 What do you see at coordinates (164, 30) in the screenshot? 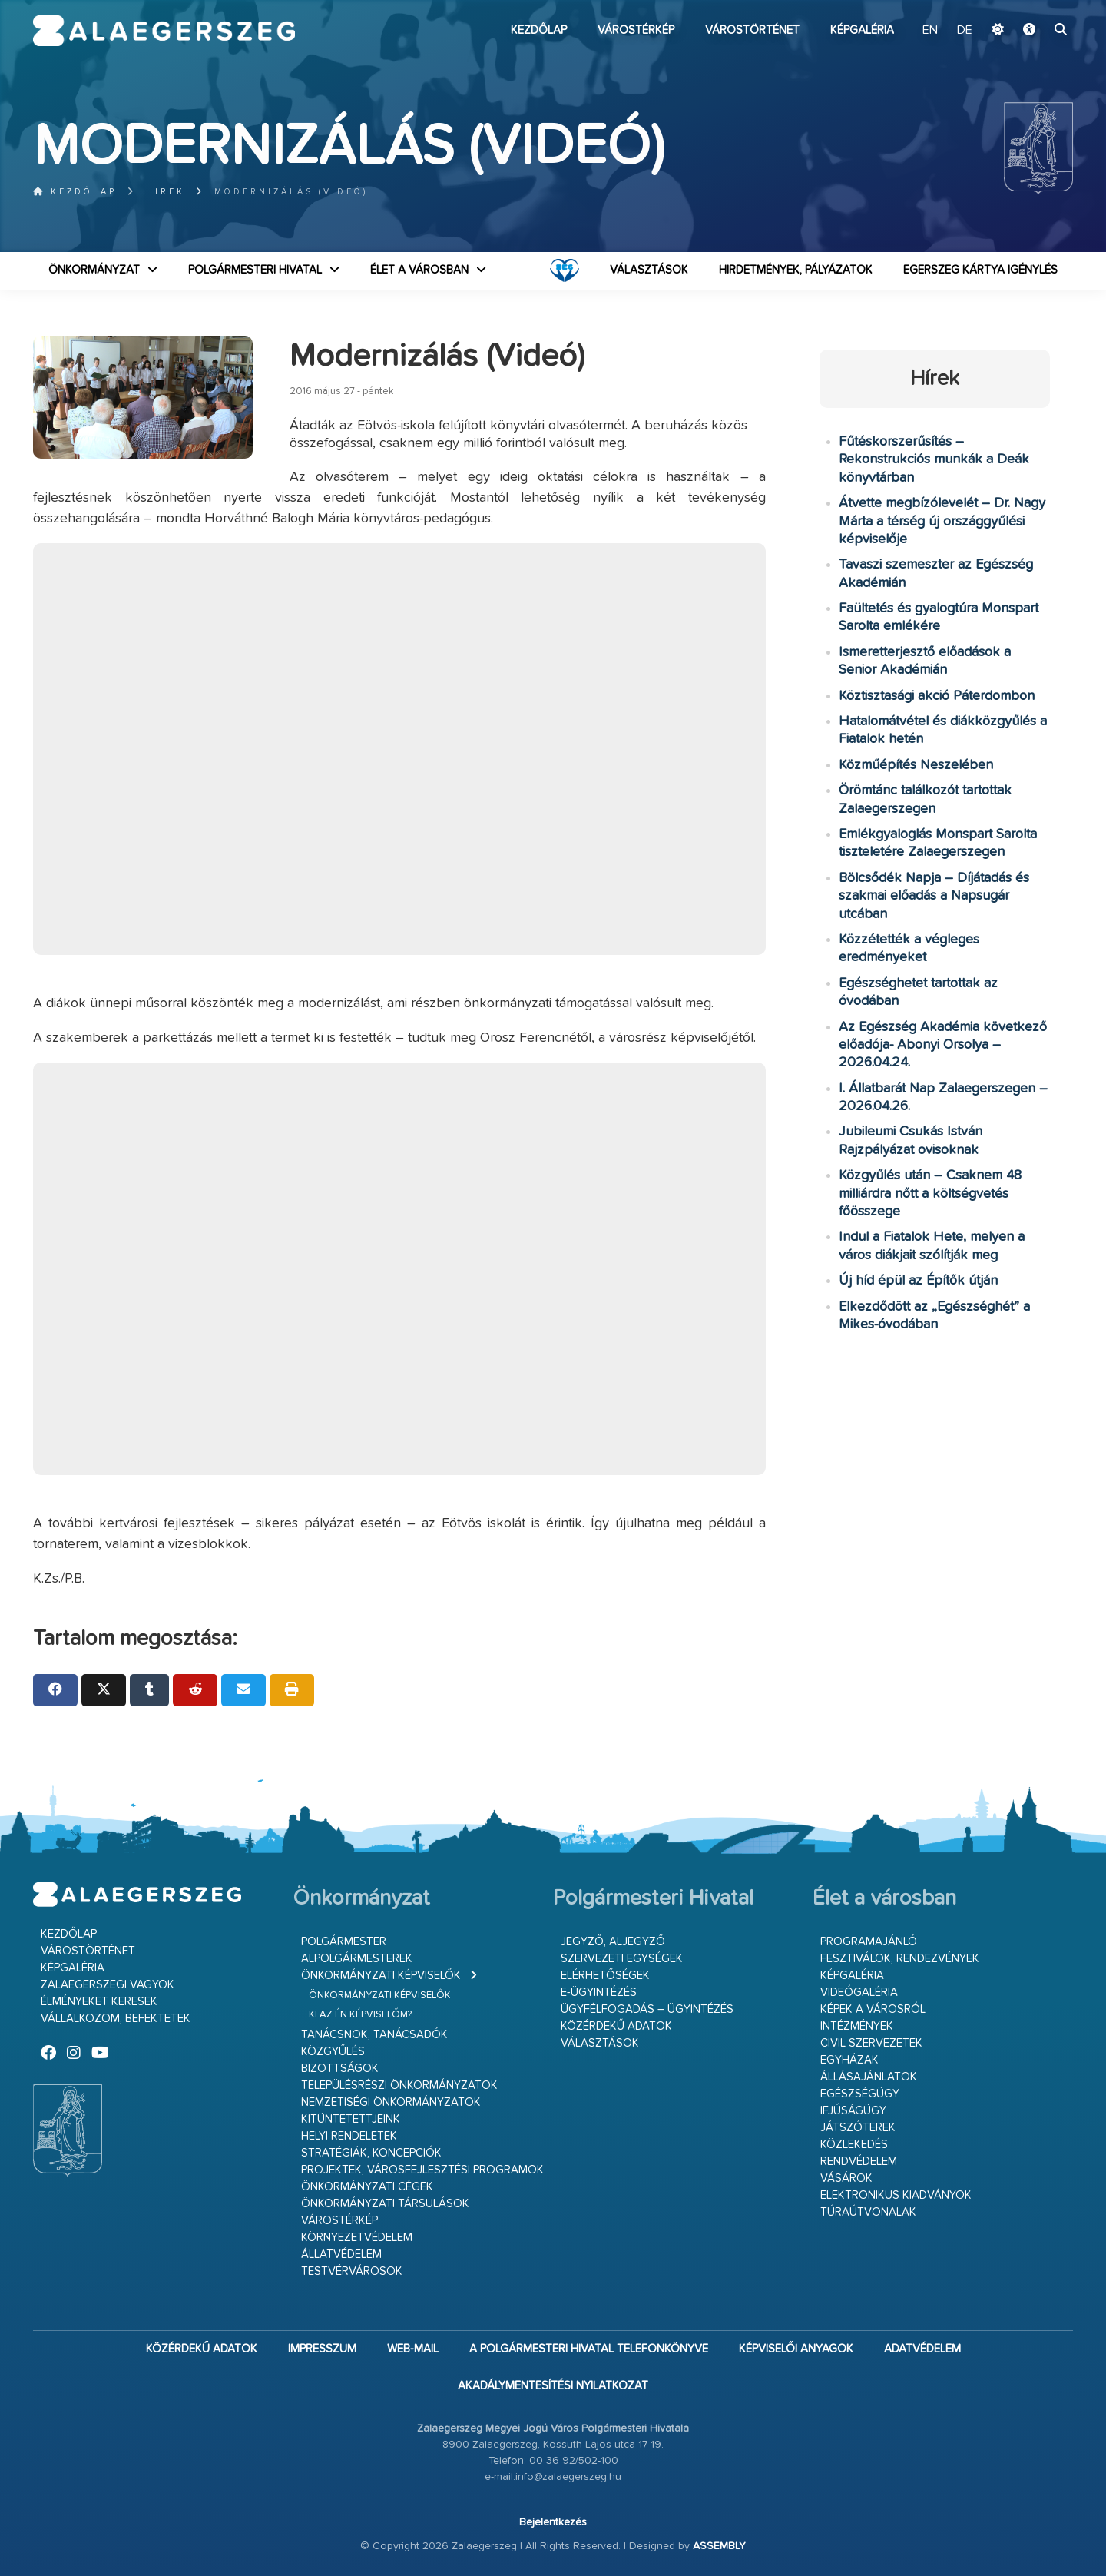
I see `Zalaegerszeg` at bounding box center [164, 30].